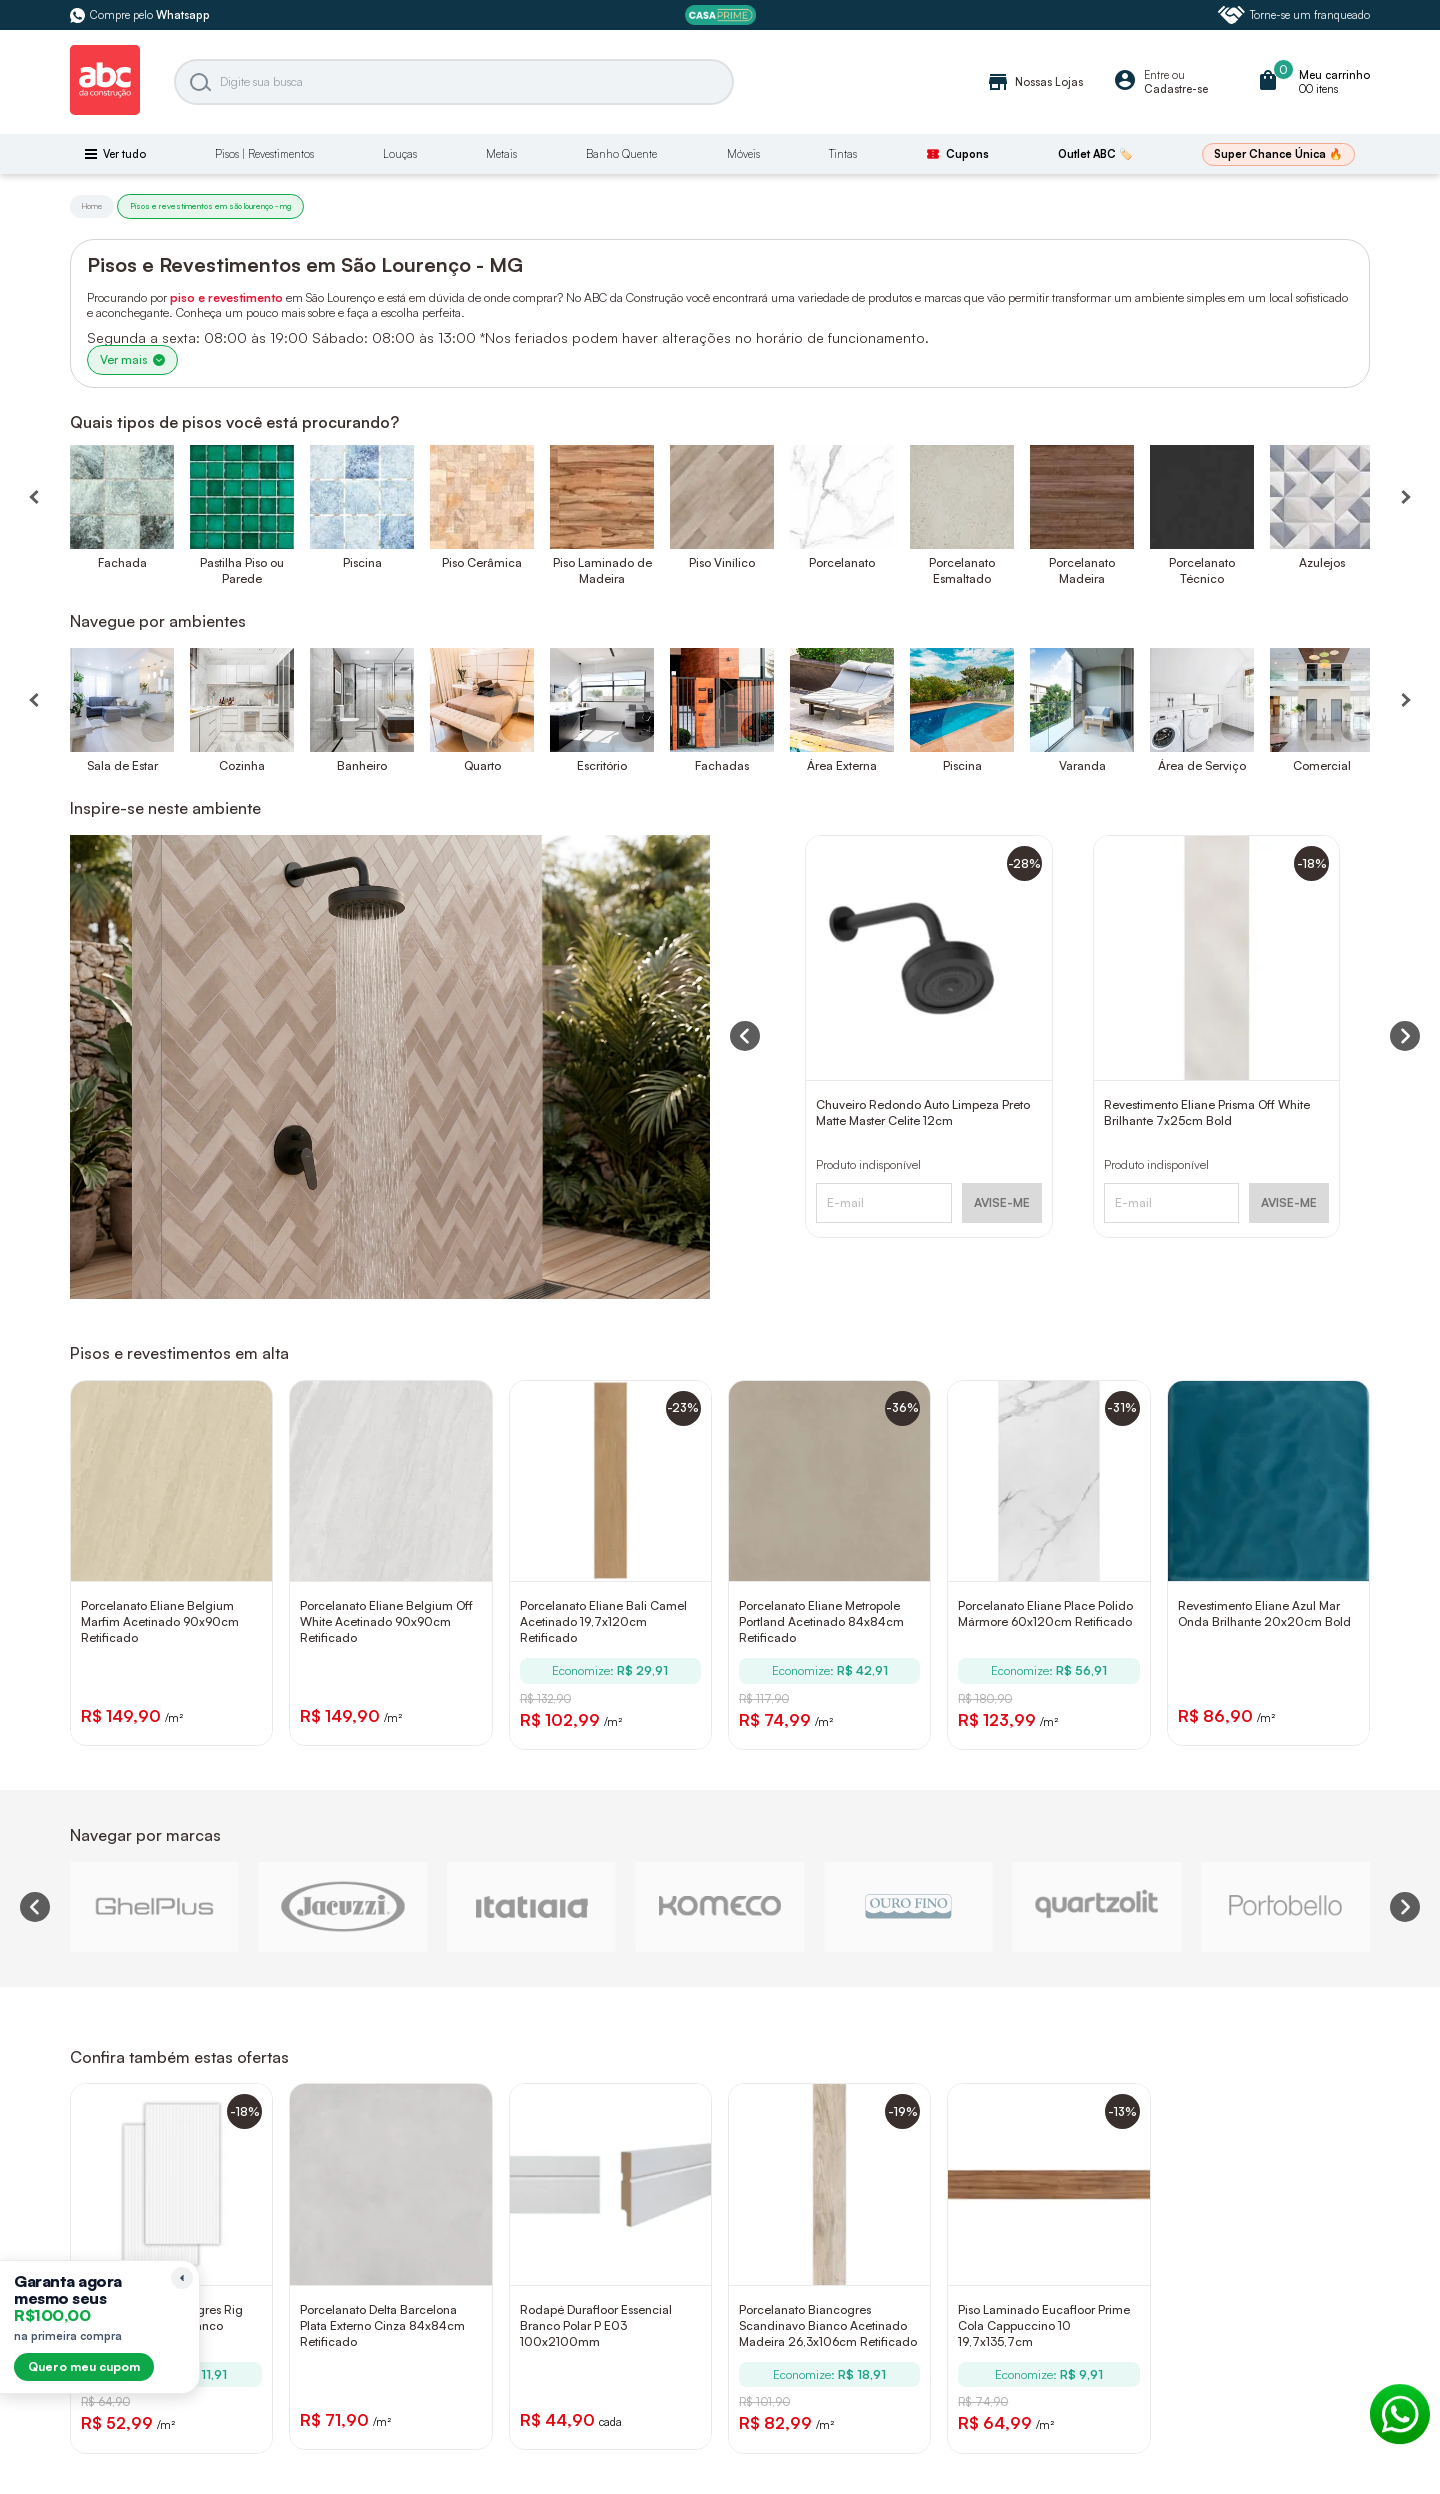 Image resolution: width=1440 pixels, height=2494 pixels. I want to click on Torne-se um franqueado, so click(1294, 15).